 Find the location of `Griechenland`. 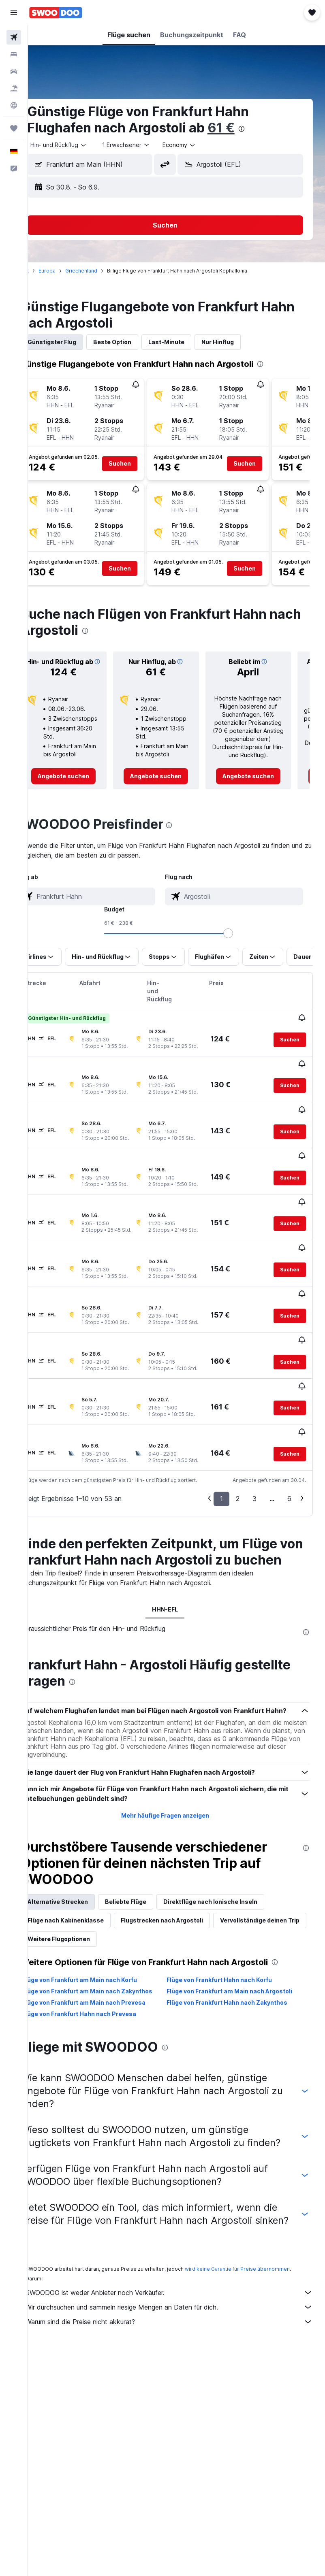

Griechenland is located at coordinates (104, 271).